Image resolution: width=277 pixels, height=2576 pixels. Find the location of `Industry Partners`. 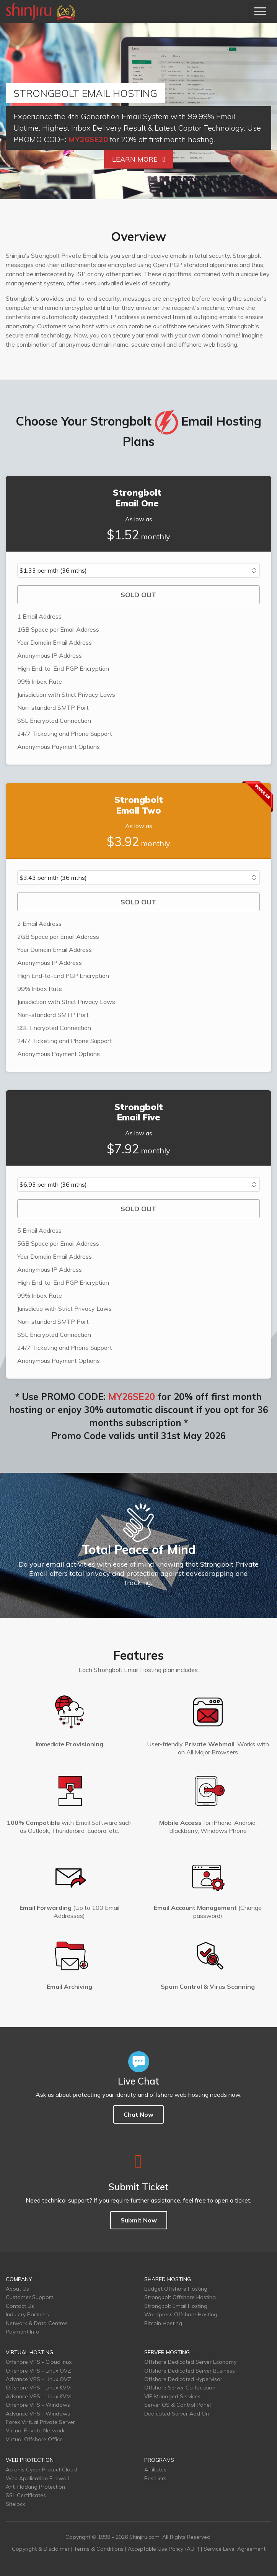

Industry Partners is located at coordinates (27, 2314).